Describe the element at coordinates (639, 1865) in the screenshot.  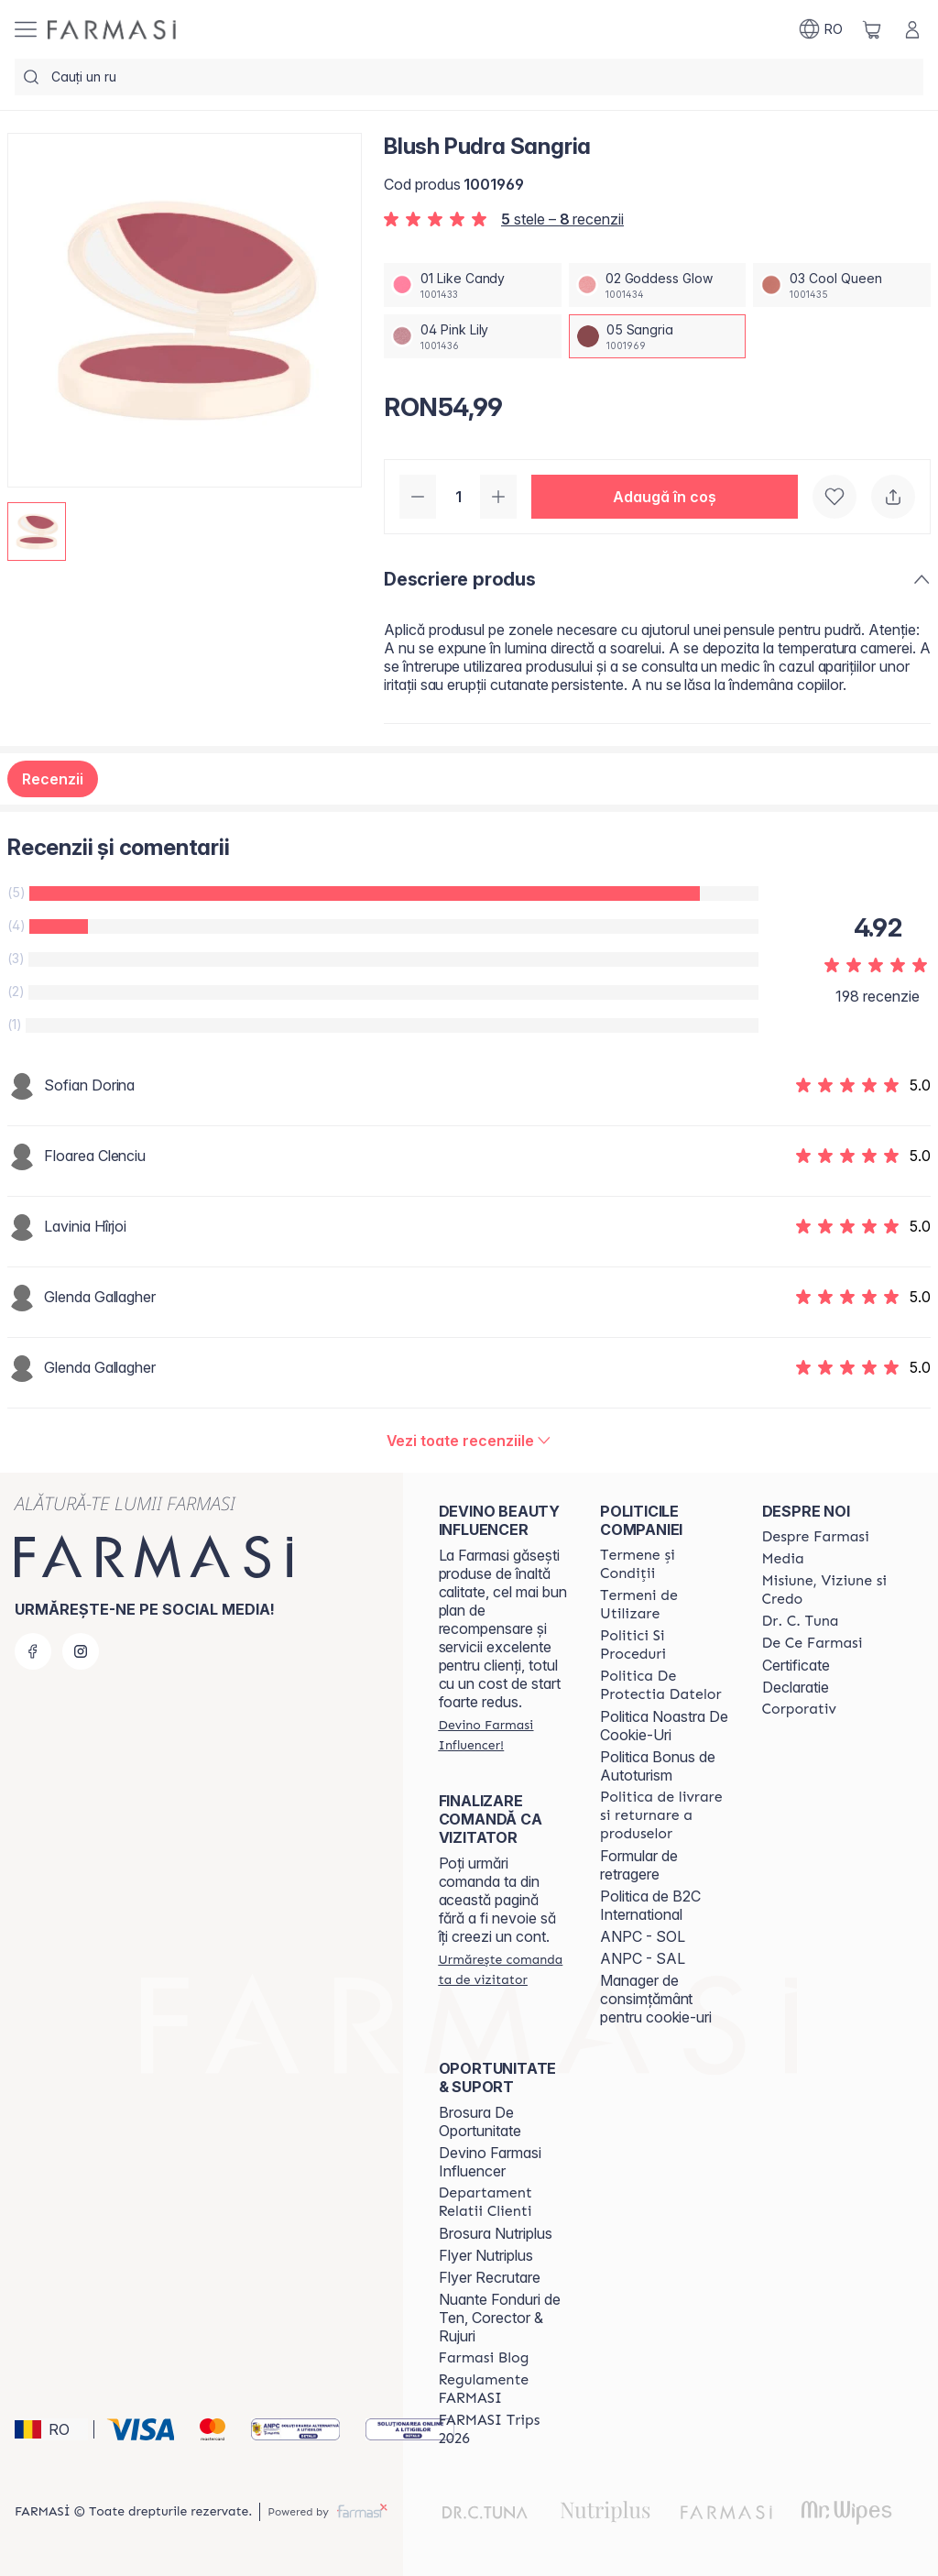
I see `Formular de retragere` at that location.